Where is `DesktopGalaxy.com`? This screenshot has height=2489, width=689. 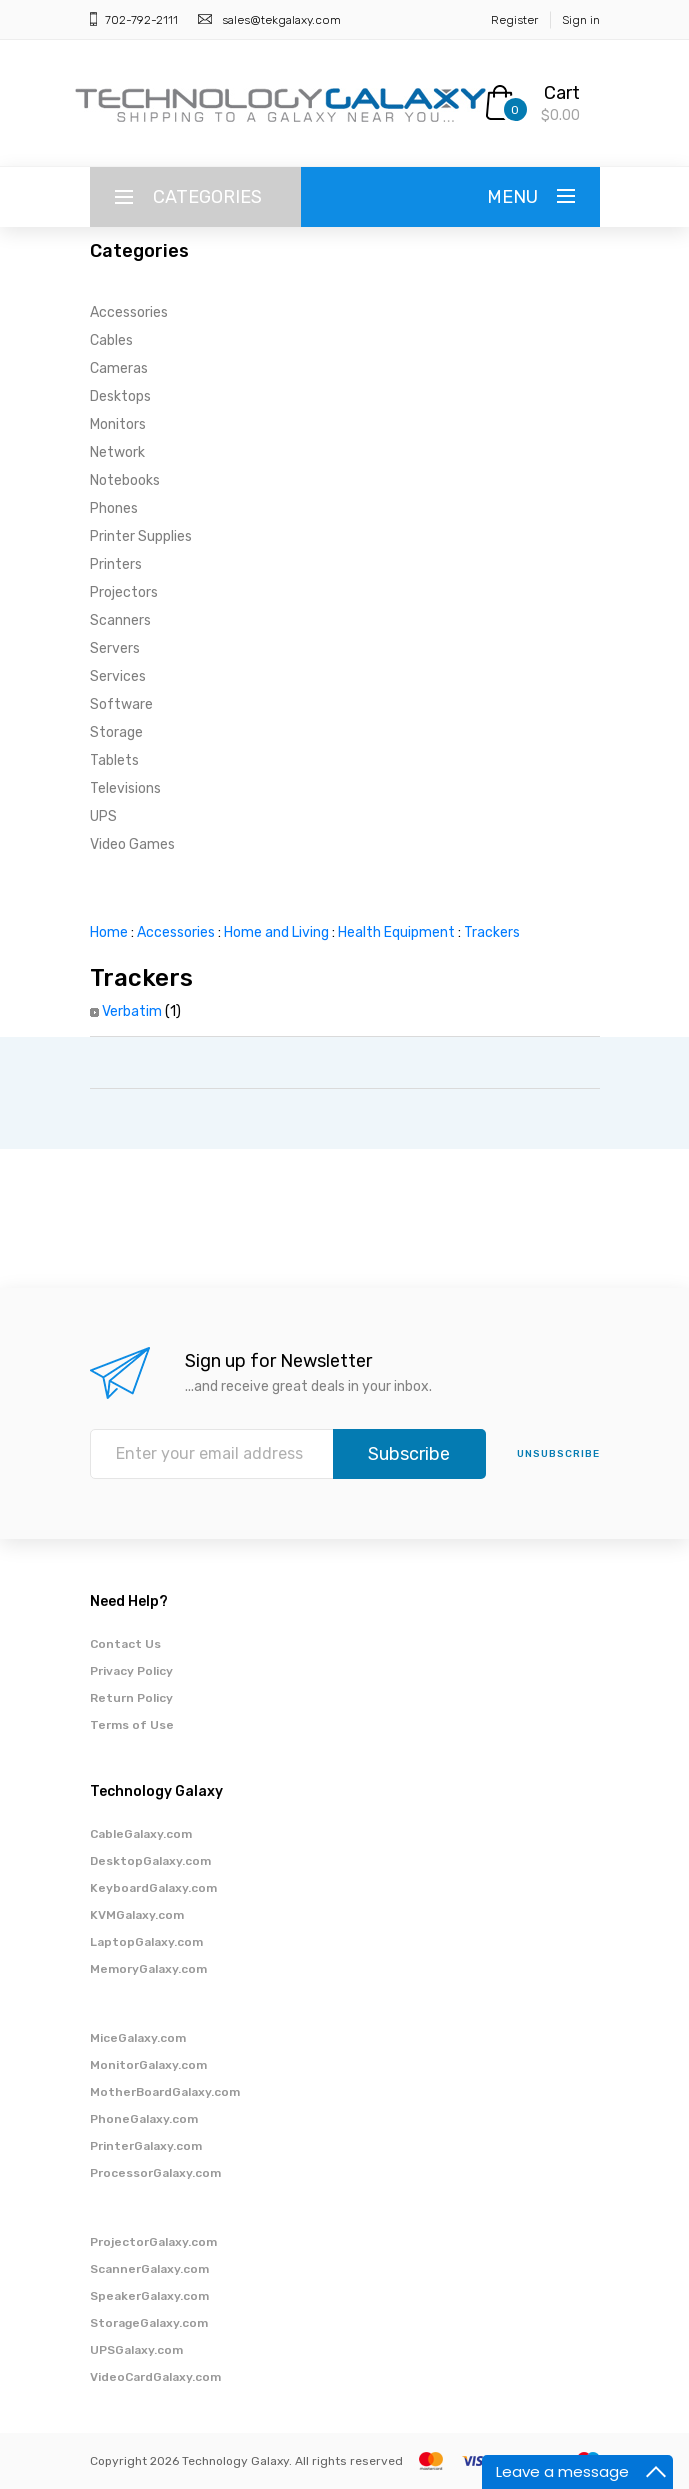
DesktopGalaxy.com is located at coordinates (150, 1861).